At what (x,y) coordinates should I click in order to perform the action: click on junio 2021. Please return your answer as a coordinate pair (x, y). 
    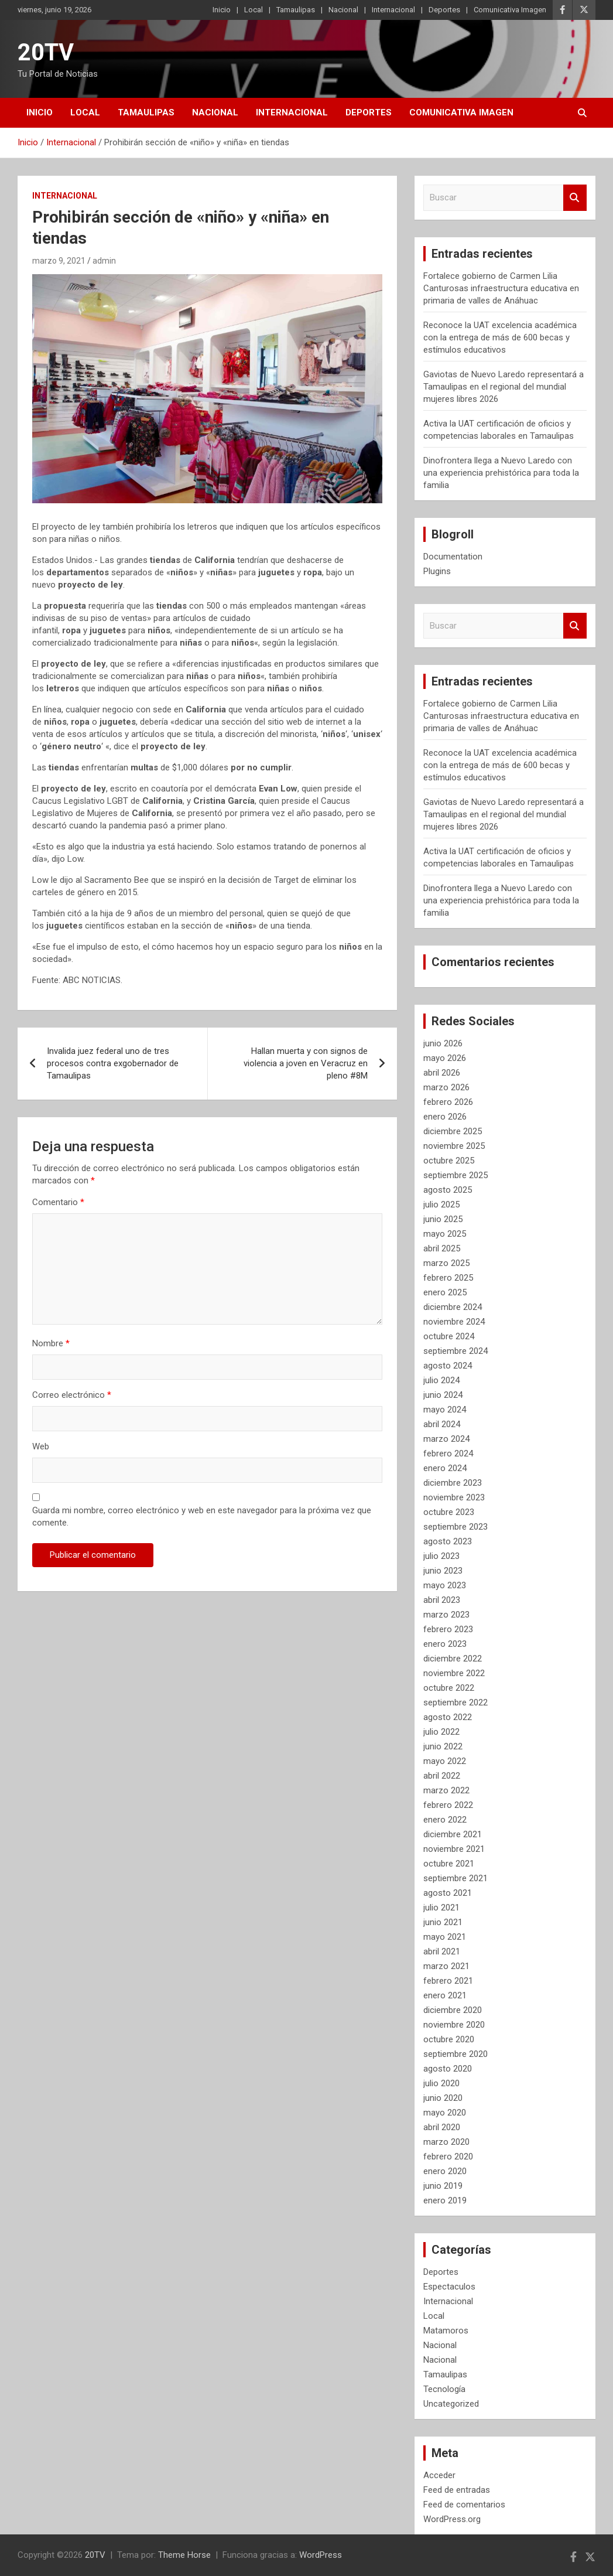
    Looking at the image, I should click on (443, 1922).